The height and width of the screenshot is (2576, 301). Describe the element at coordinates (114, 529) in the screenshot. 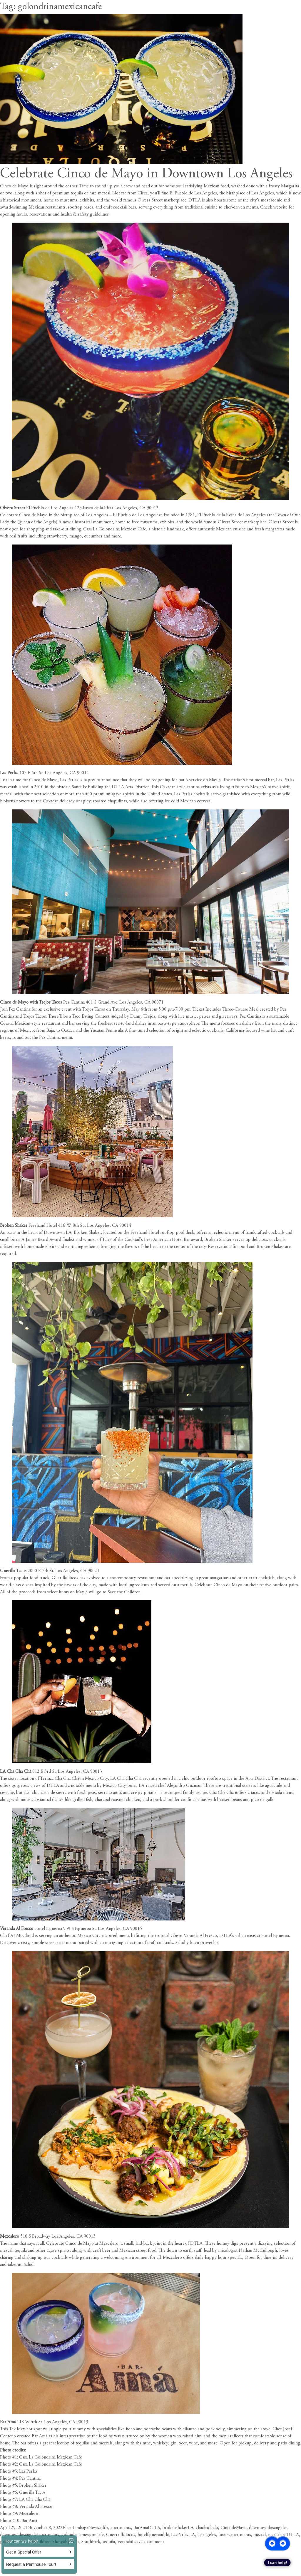

I see `Casa La Golondrina Mexican Cafe` at that location.